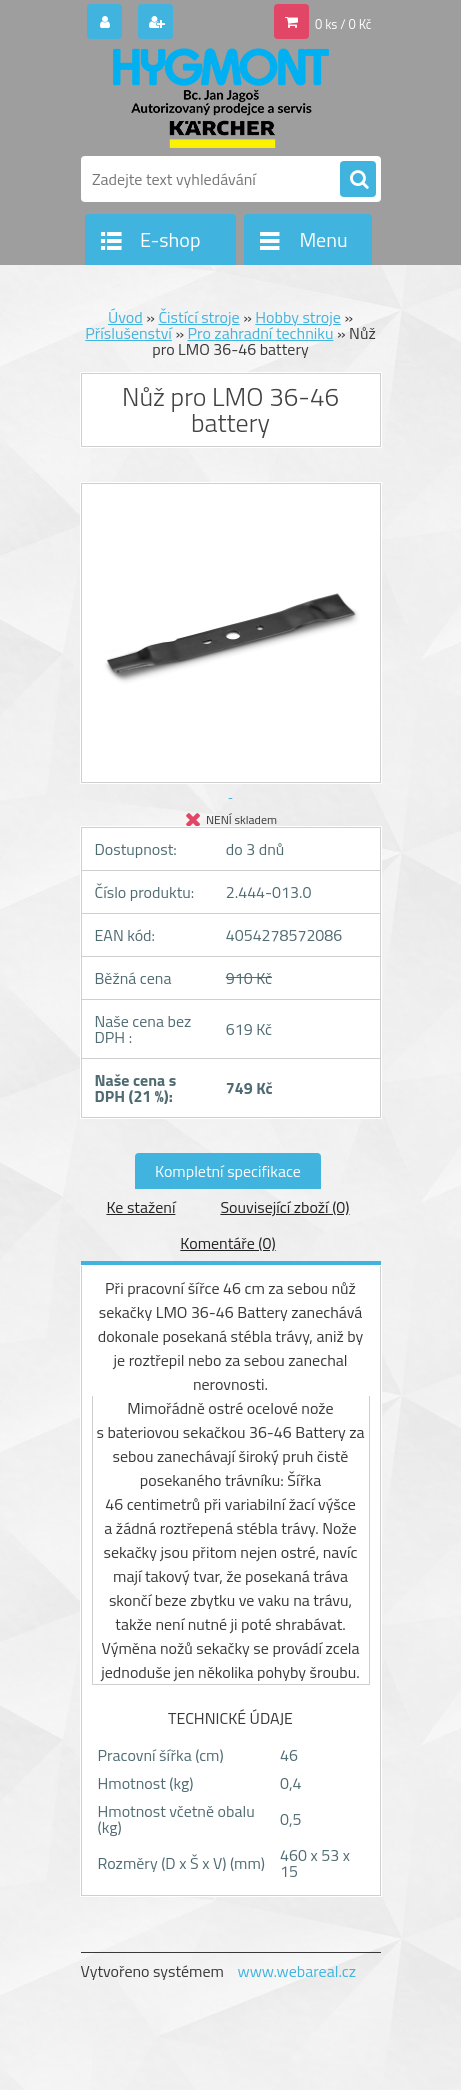  What do you see at coordinates (125, 317) in the screenshot?
I see `Úvod` at bounding box center [125, 317].